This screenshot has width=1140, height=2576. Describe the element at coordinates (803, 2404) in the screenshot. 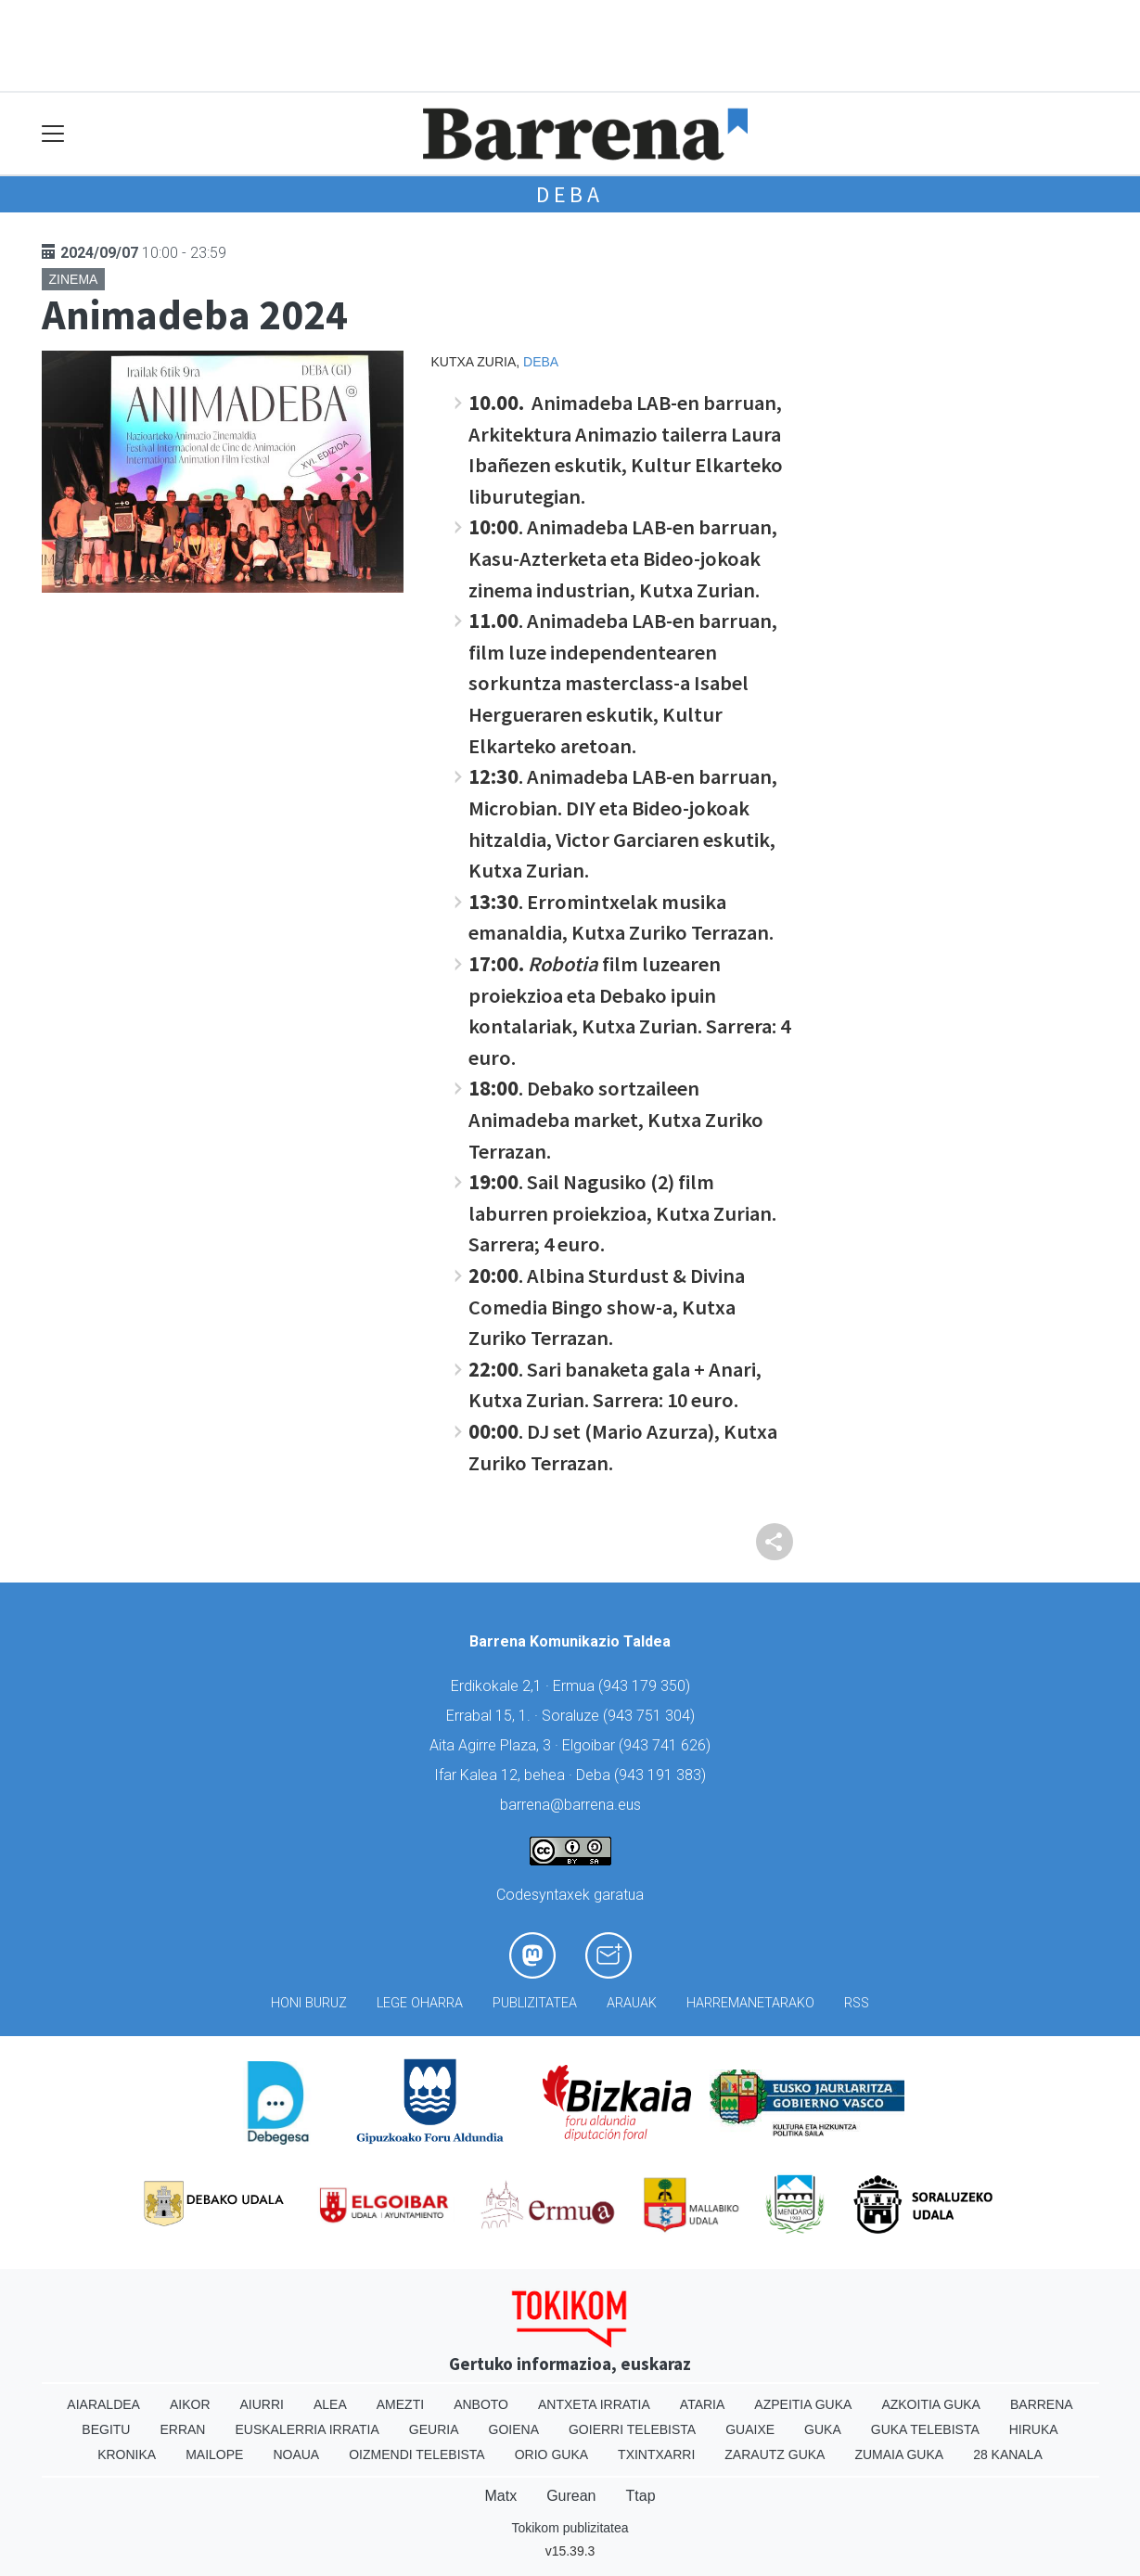

I see `Azpeitia Guka` at that location.